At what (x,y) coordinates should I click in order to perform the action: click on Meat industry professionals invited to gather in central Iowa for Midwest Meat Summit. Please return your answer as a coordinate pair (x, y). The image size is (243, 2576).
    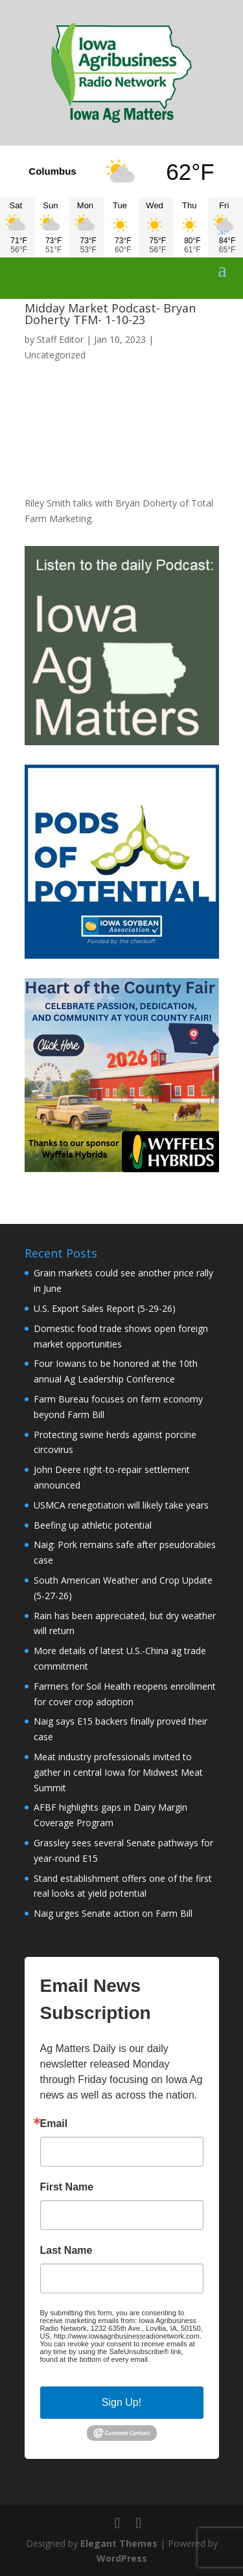
    Looking at the image, I should click on (118, 1772).